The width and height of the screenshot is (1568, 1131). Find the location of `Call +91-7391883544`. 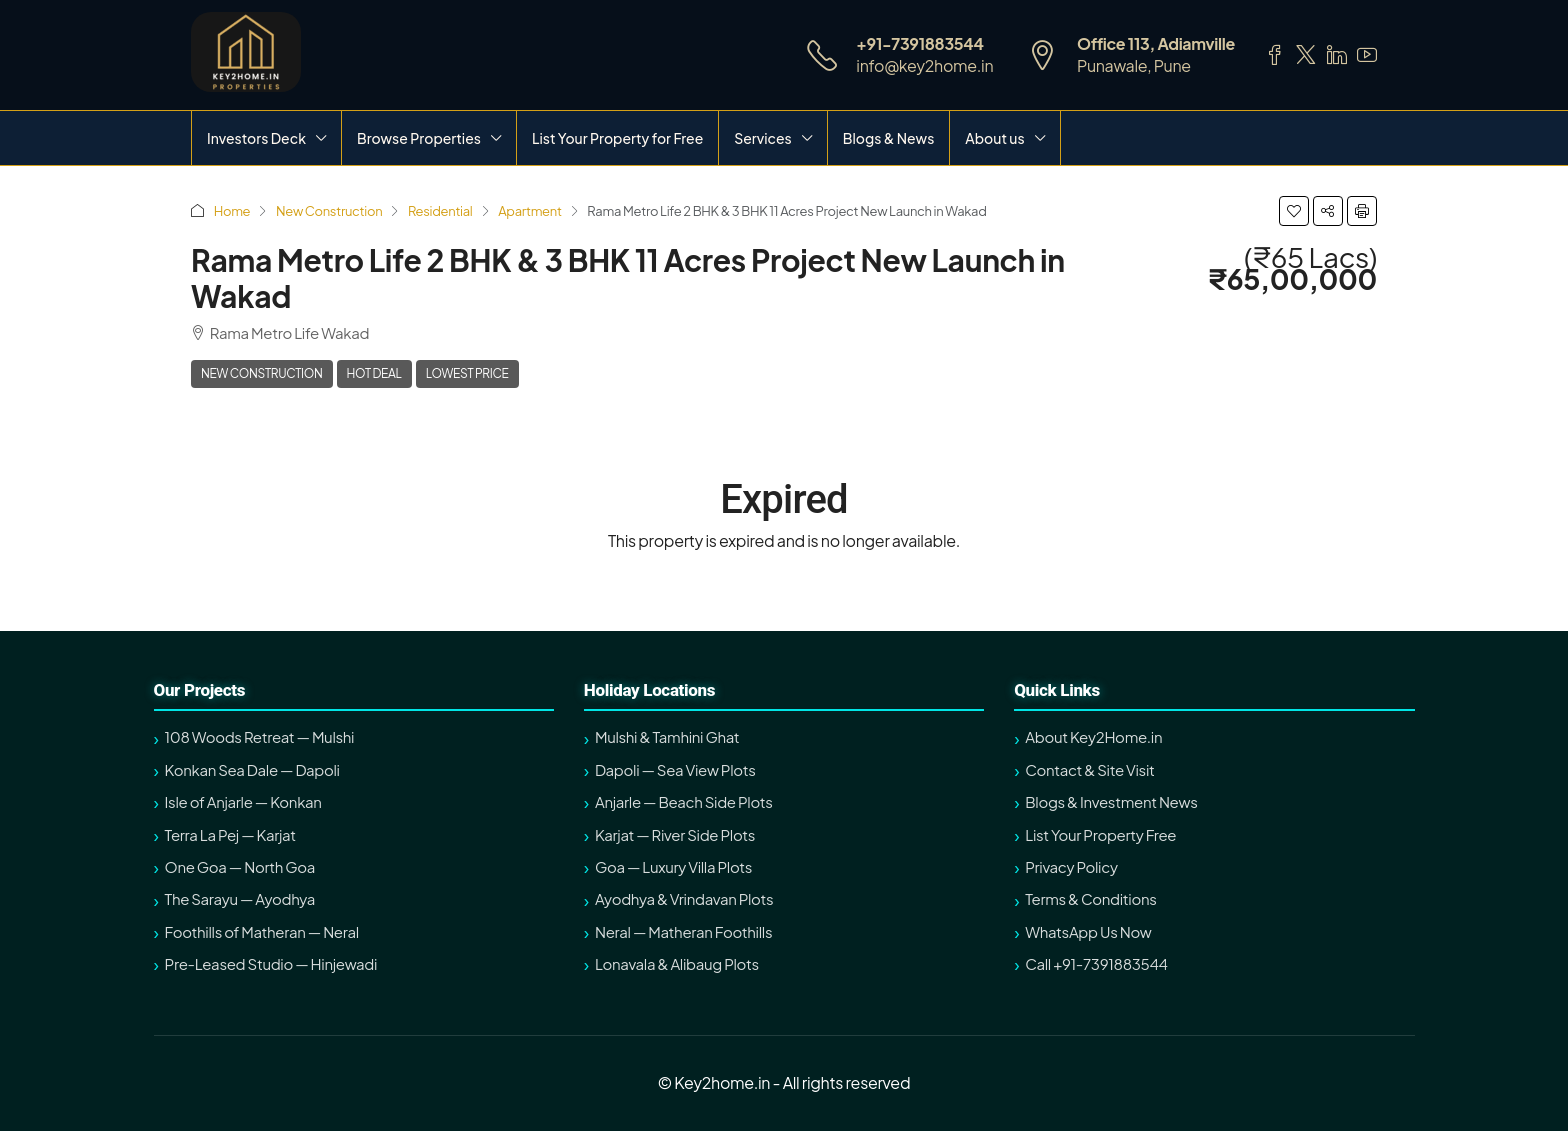

Call +91-7391883544 is located at coordinates (1096, 963).